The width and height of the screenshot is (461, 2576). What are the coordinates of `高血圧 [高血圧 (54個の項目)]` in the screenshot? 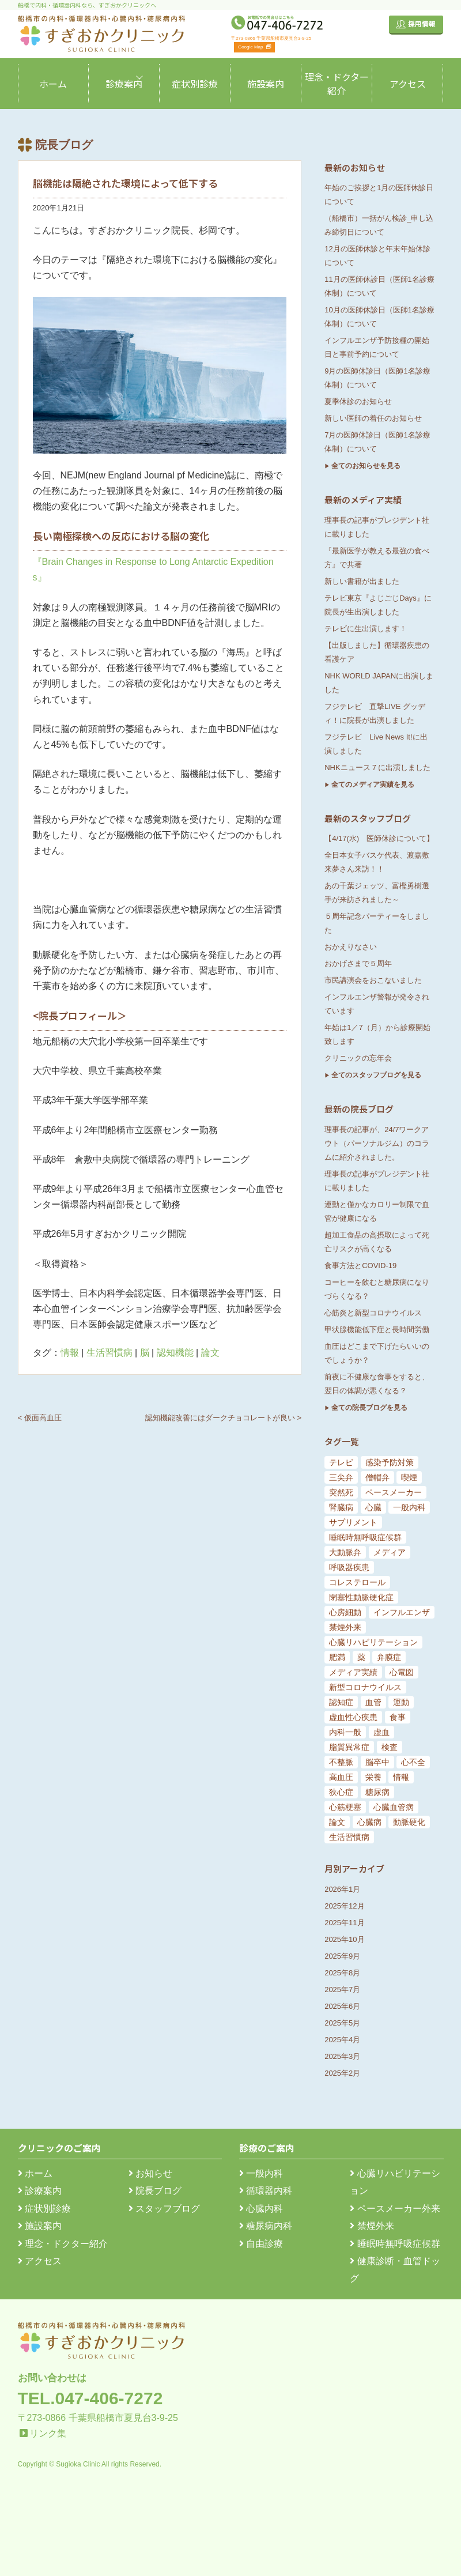 It's located at (341, 1777).